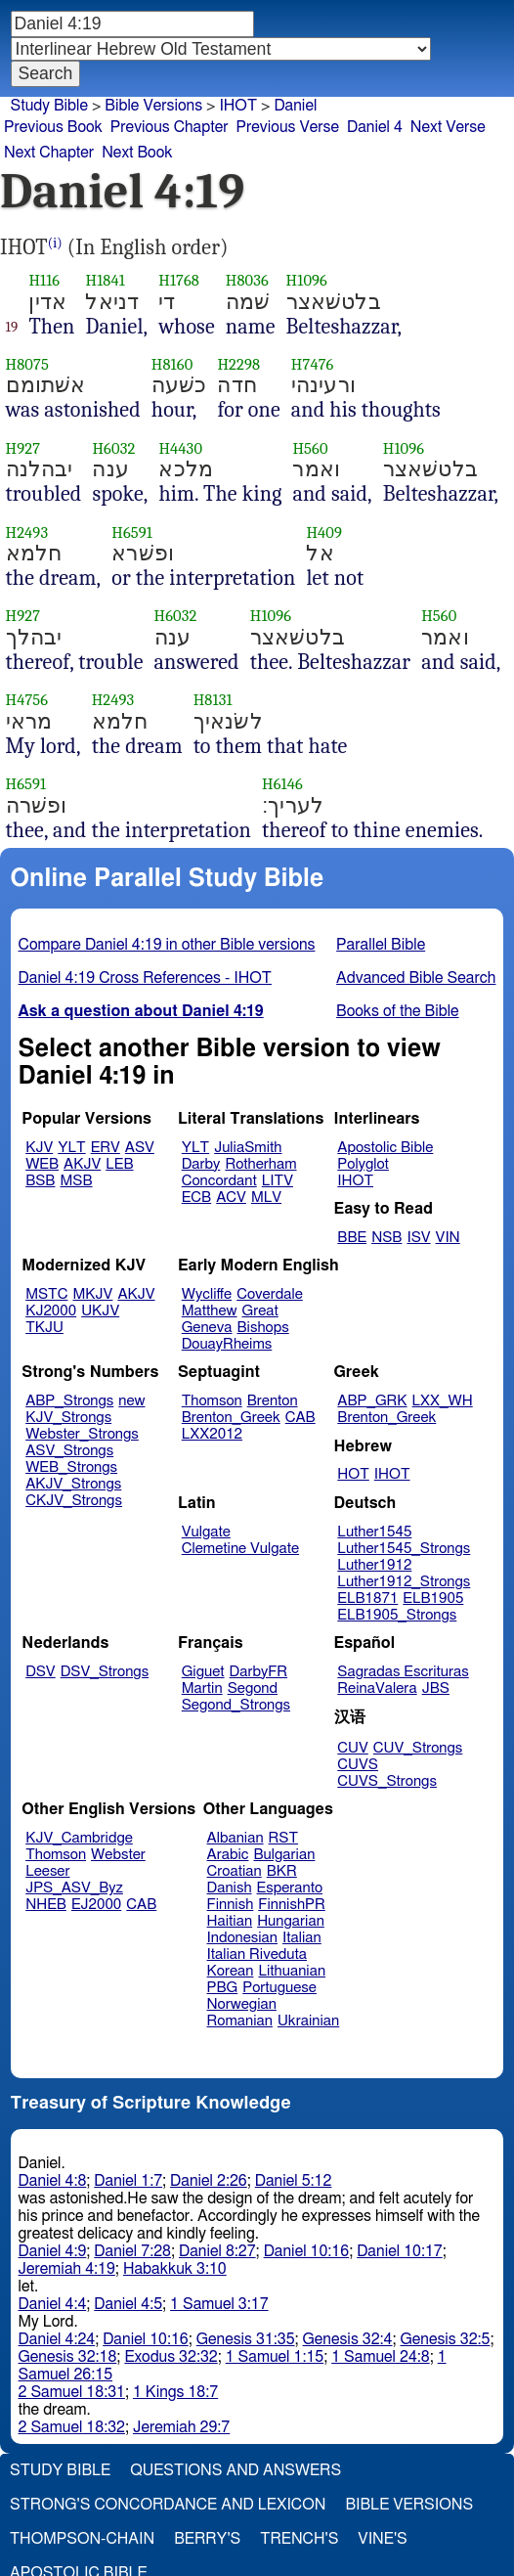 The width and height of the screenshot is (514, 2576). I want to click on UKJV, so click(100, 1311).